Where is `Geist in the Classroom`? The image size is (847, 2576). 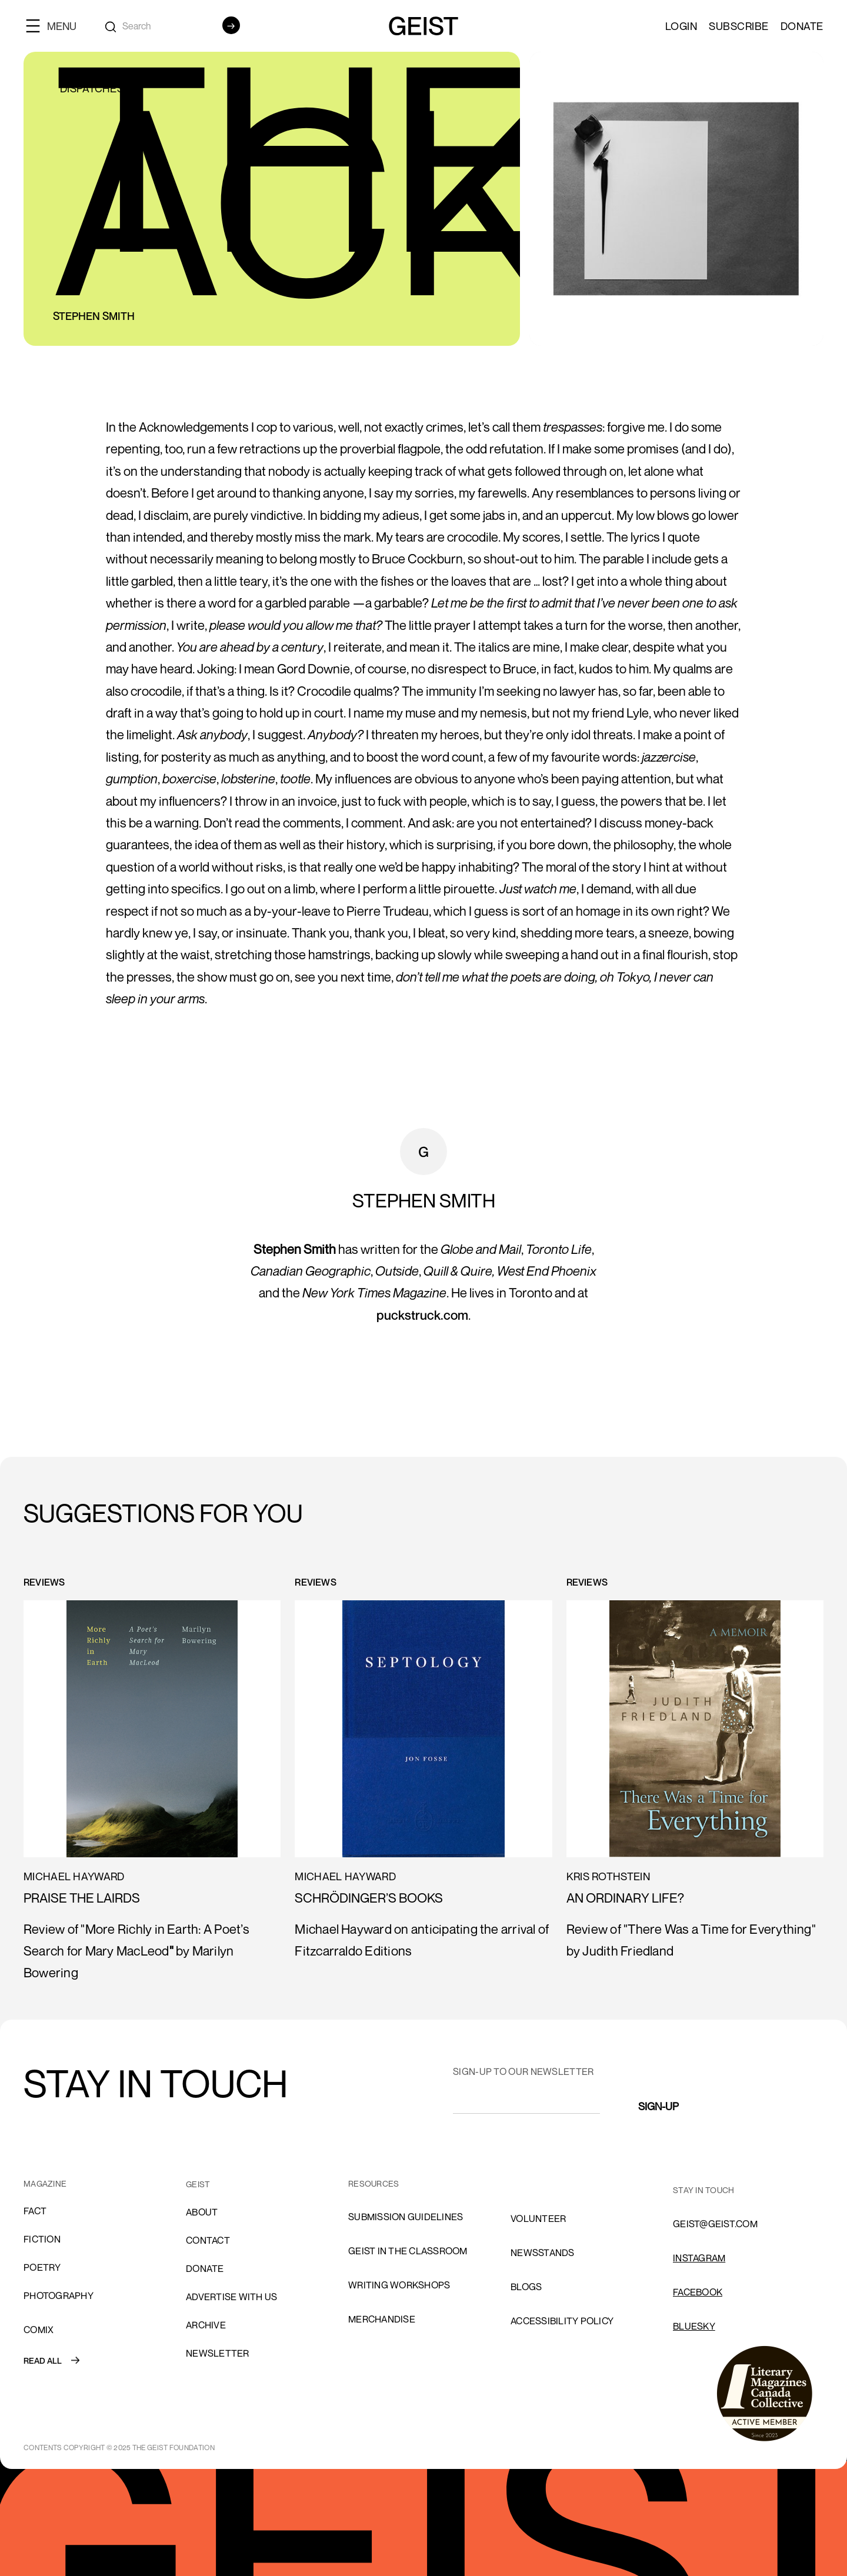 Geist in the Classroom is located at coordinates (408, 2251).